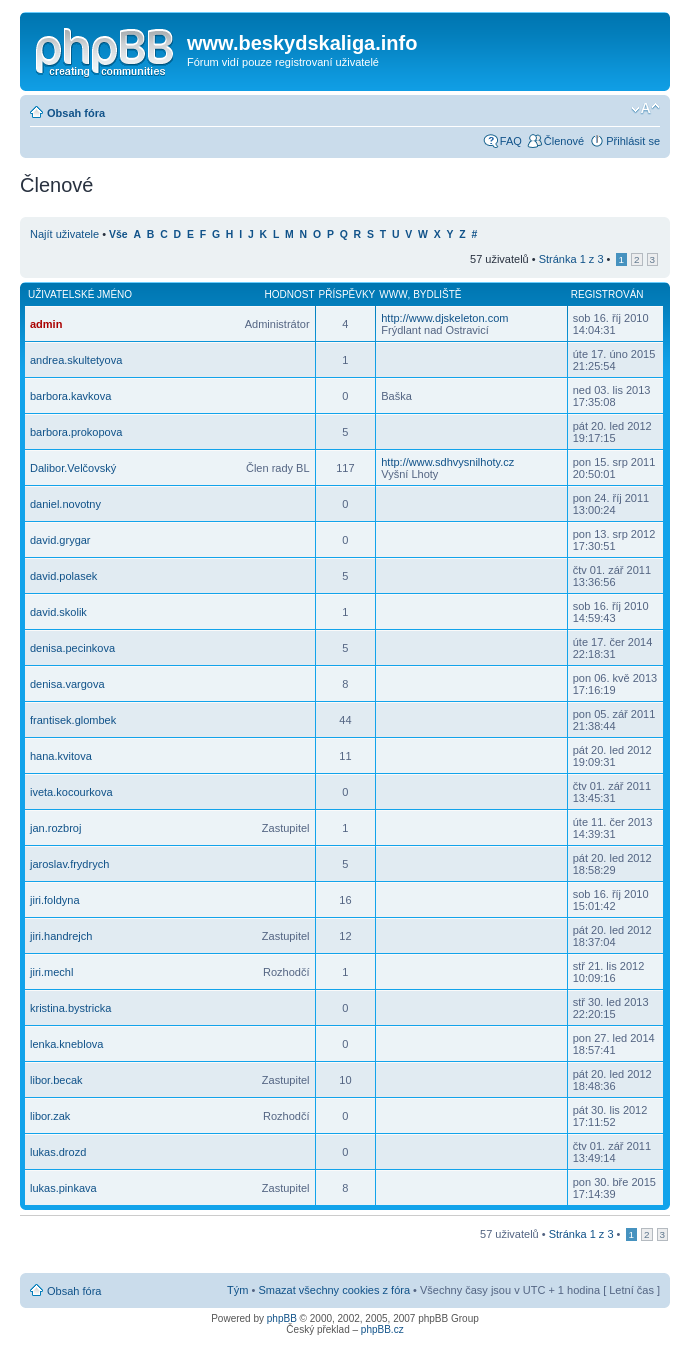 The height and width of the screenshot is (1352, 690). Describe the element at coordinates (76, 113) in the screenshot. I see `Obsah fóra` at that location.